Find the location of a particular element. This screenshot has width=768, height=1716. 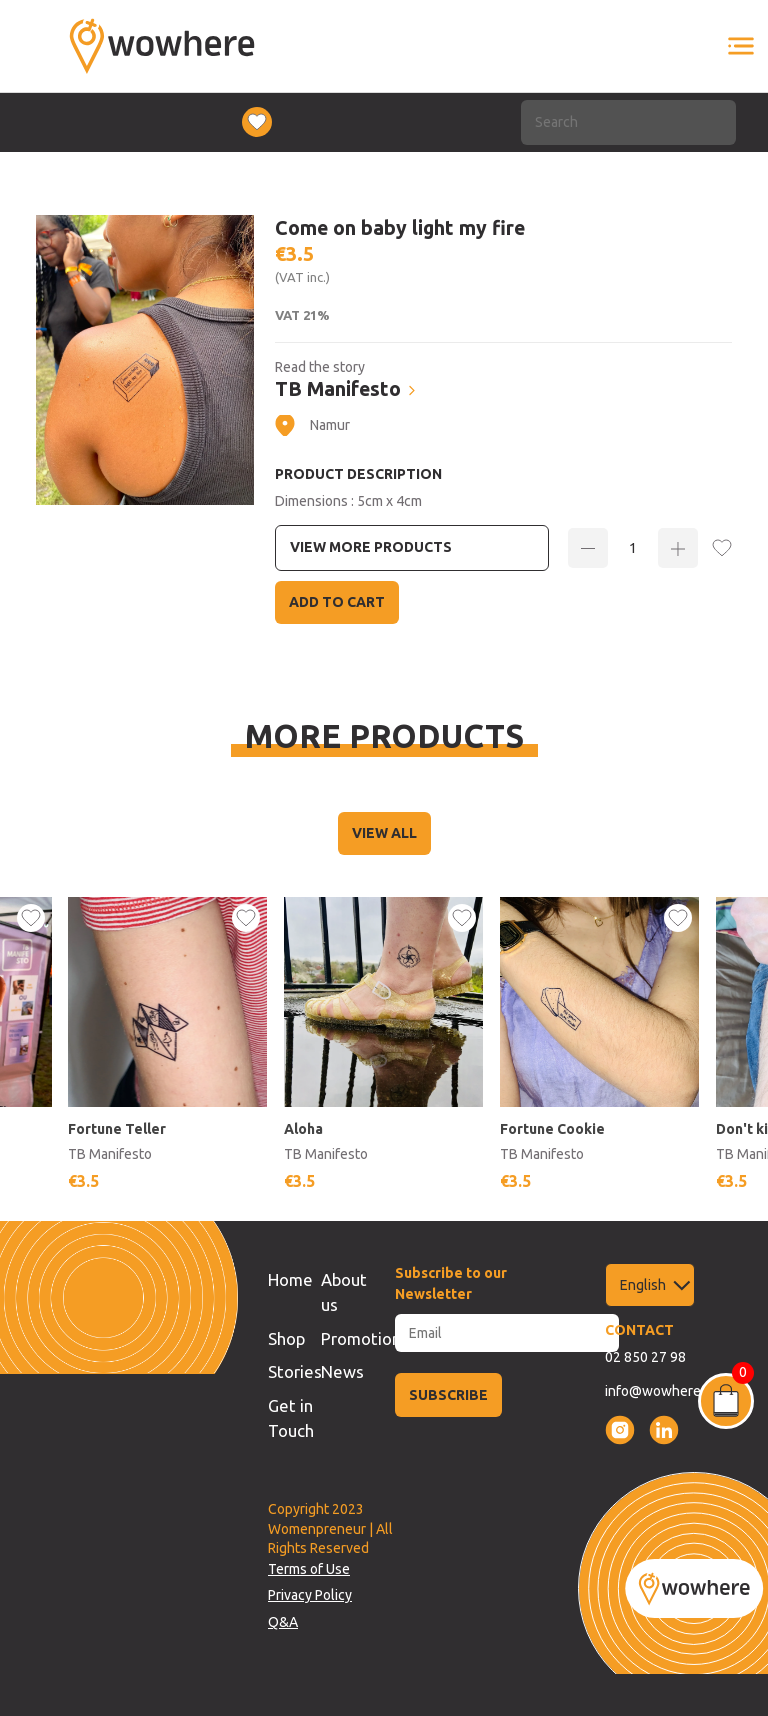

Privacy Policy is located at coordinates (310, 1595).